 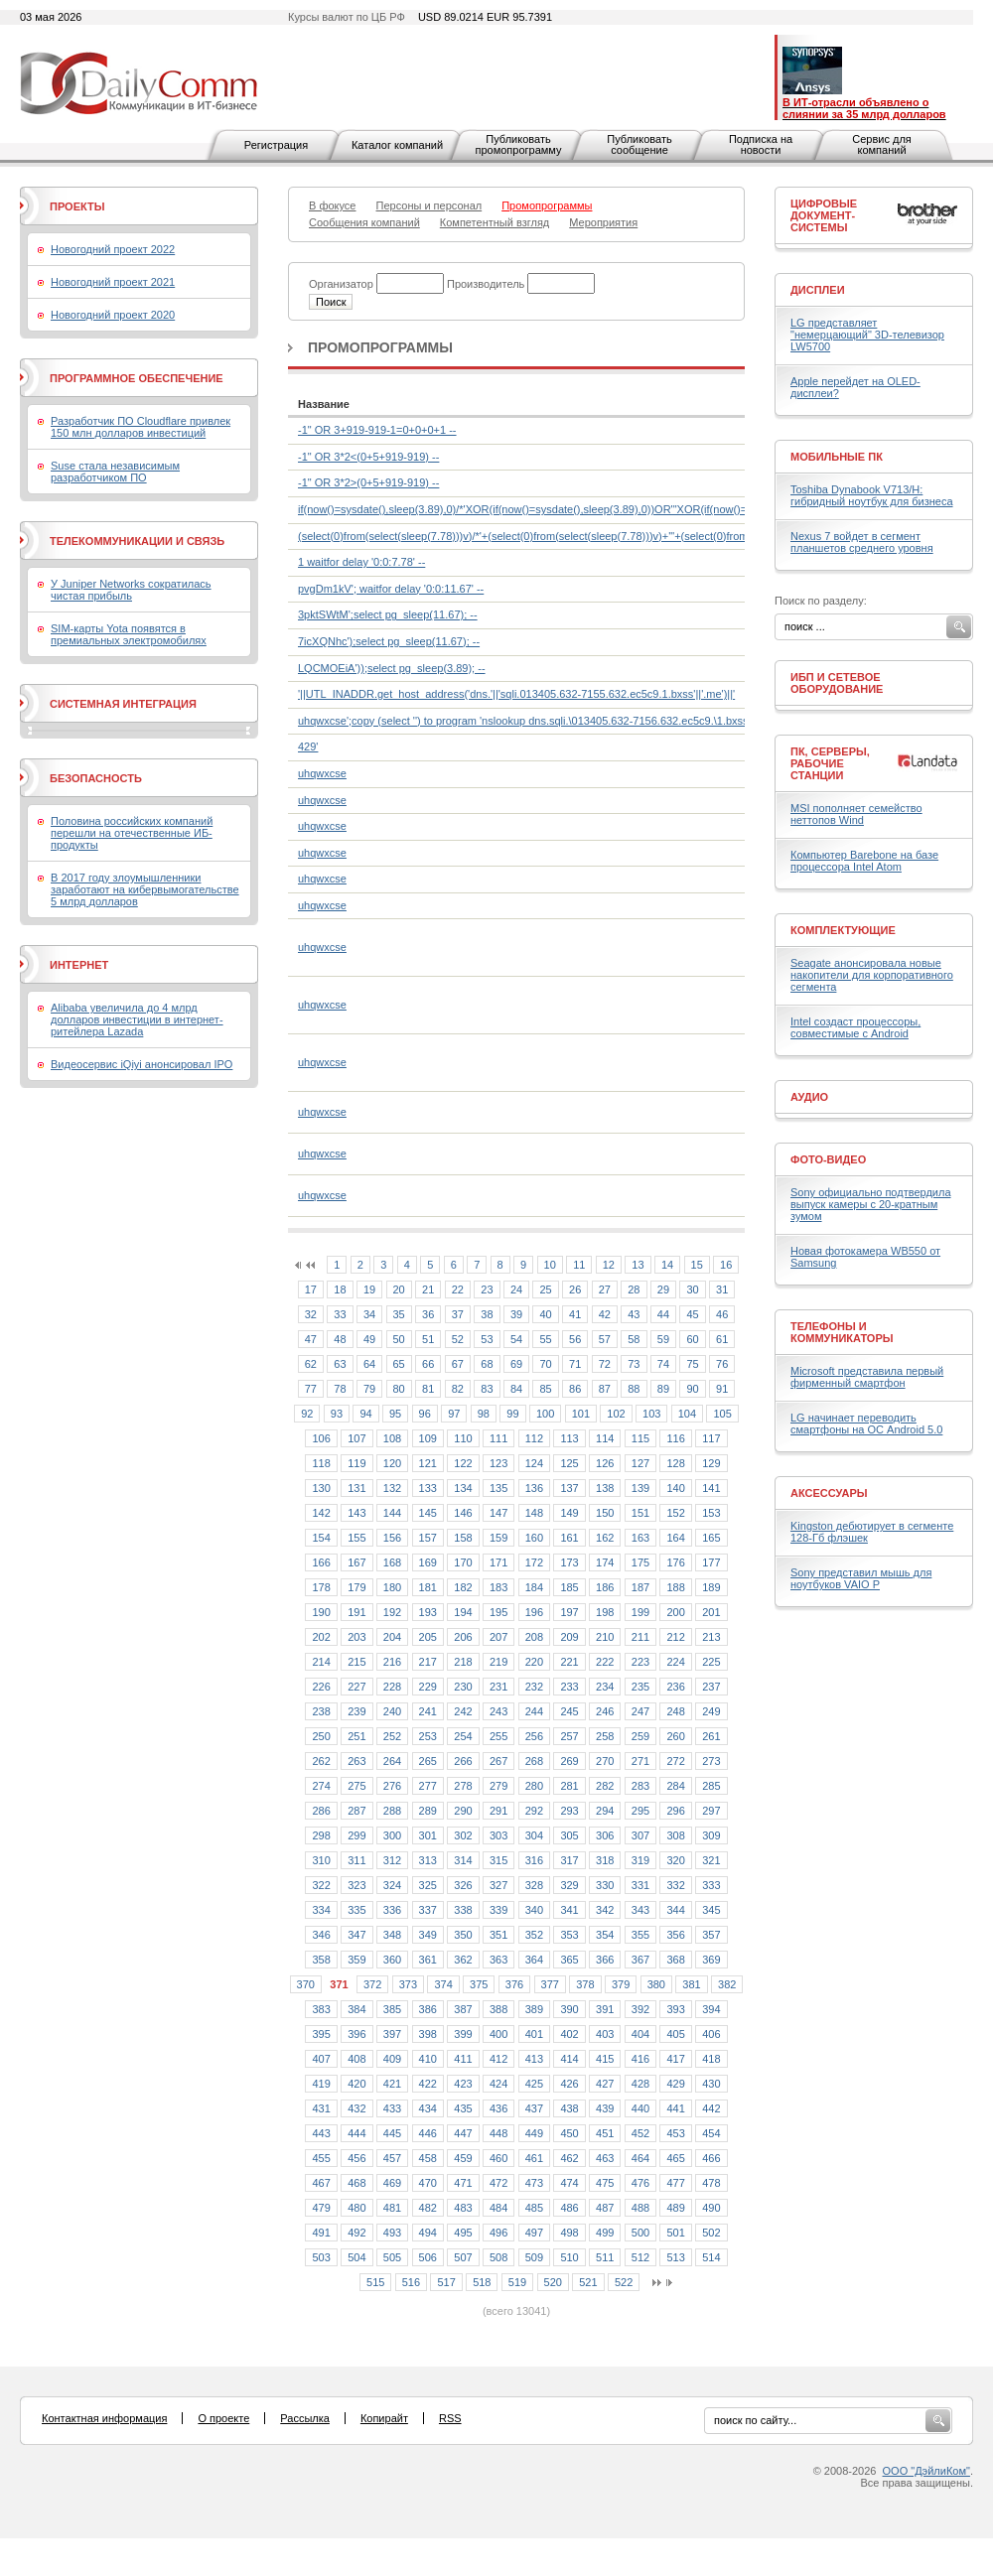 What do you see at coordinates (223, 2418) in the screenshot?
I see `О проекте` at bounding box center [223, 2418].